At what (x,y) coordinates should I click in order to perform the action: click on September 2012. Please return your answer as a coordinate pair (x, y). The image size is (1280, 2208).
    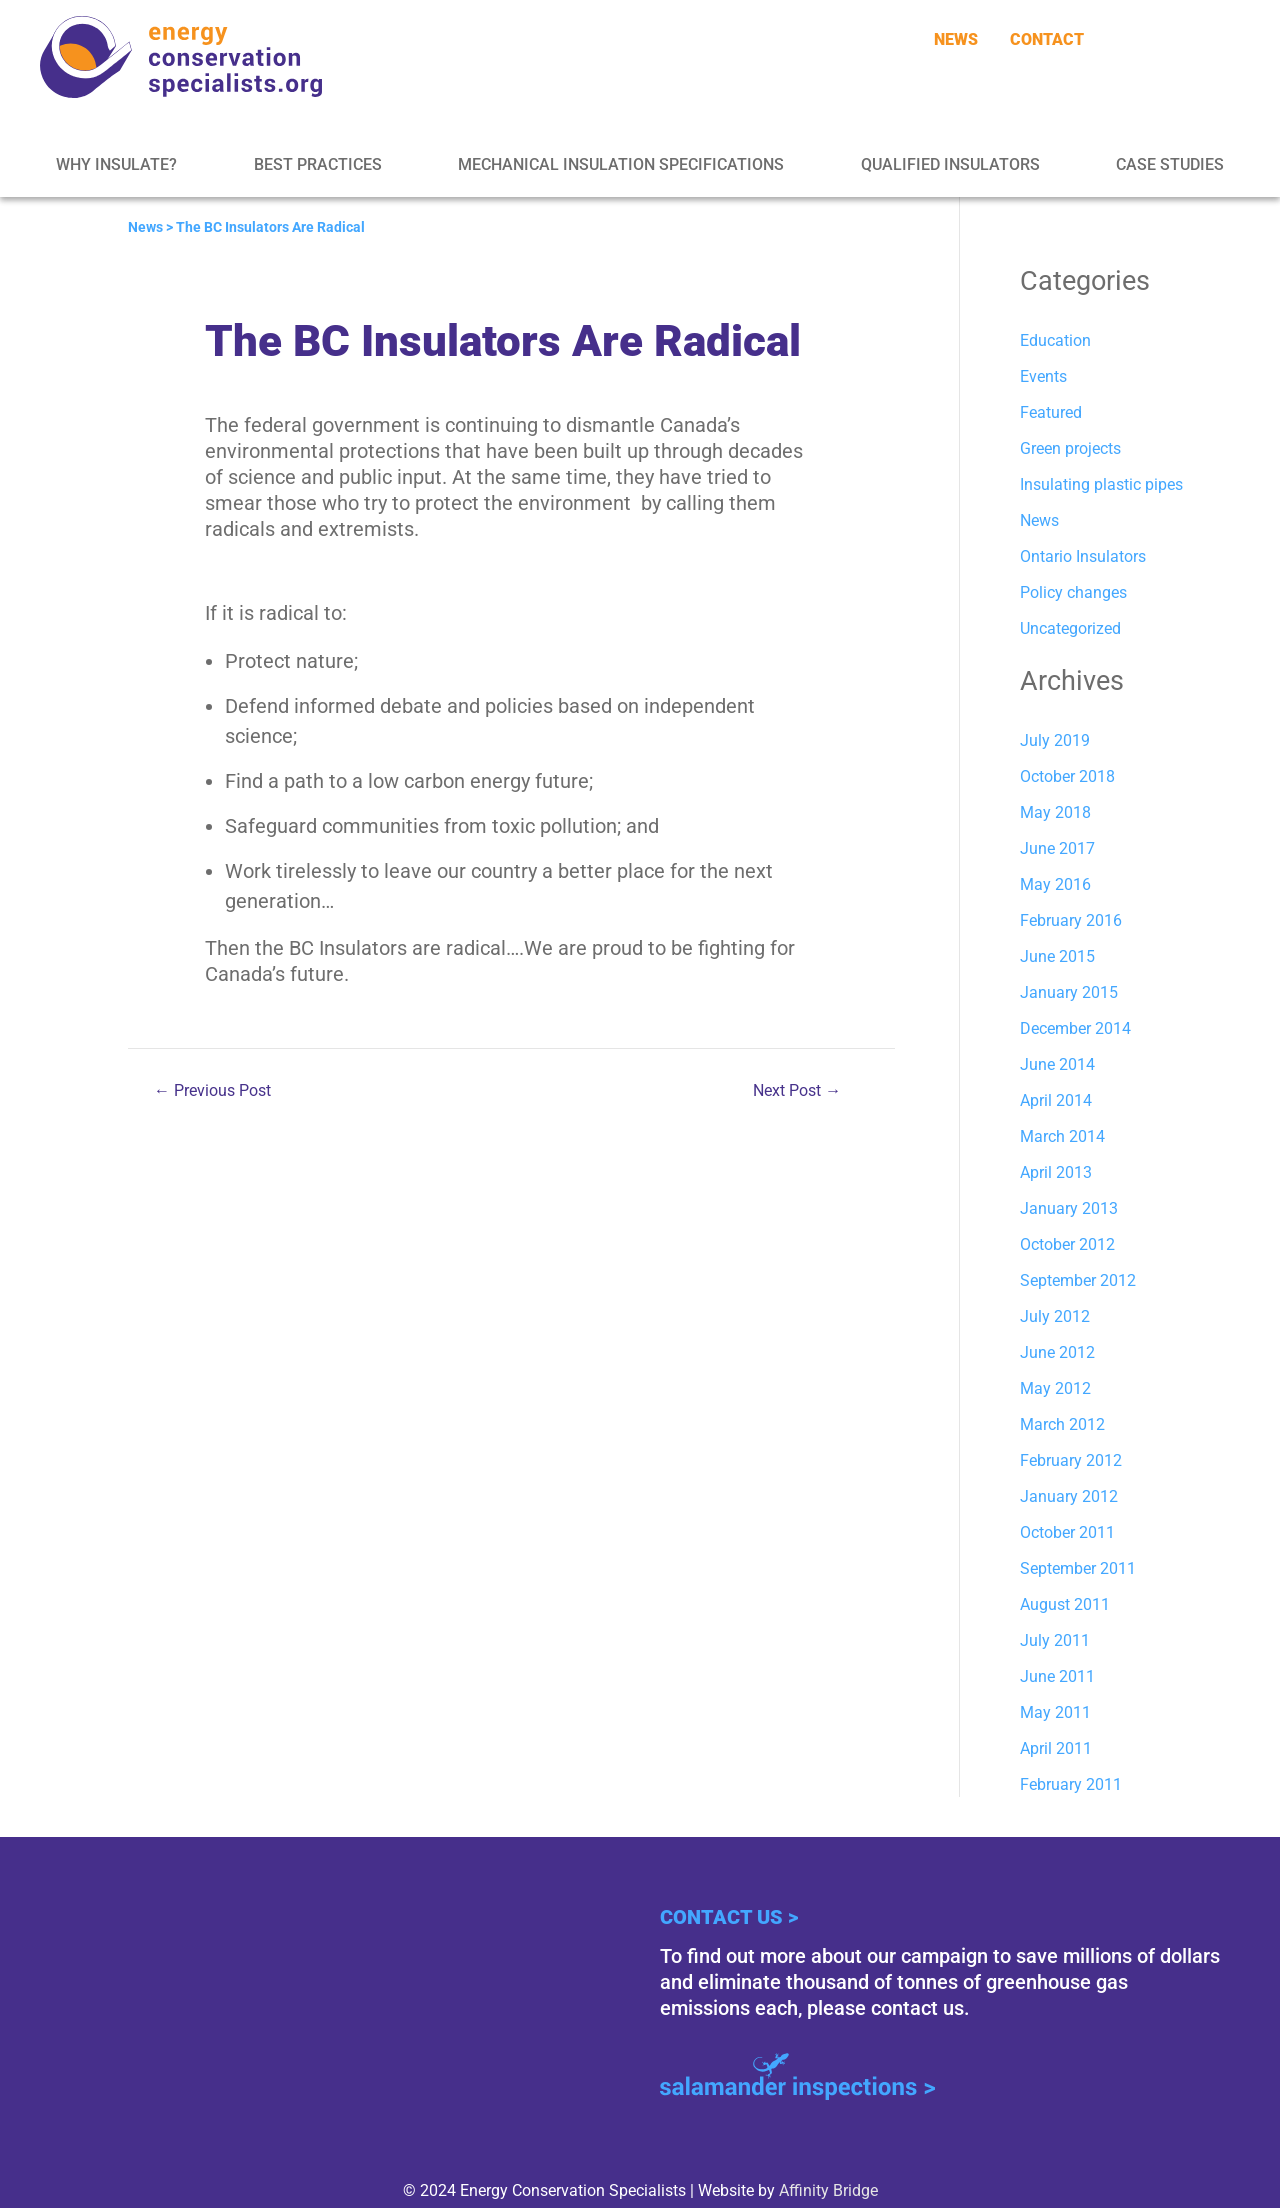
    Looking at the image, I should click on (1078, 1280).